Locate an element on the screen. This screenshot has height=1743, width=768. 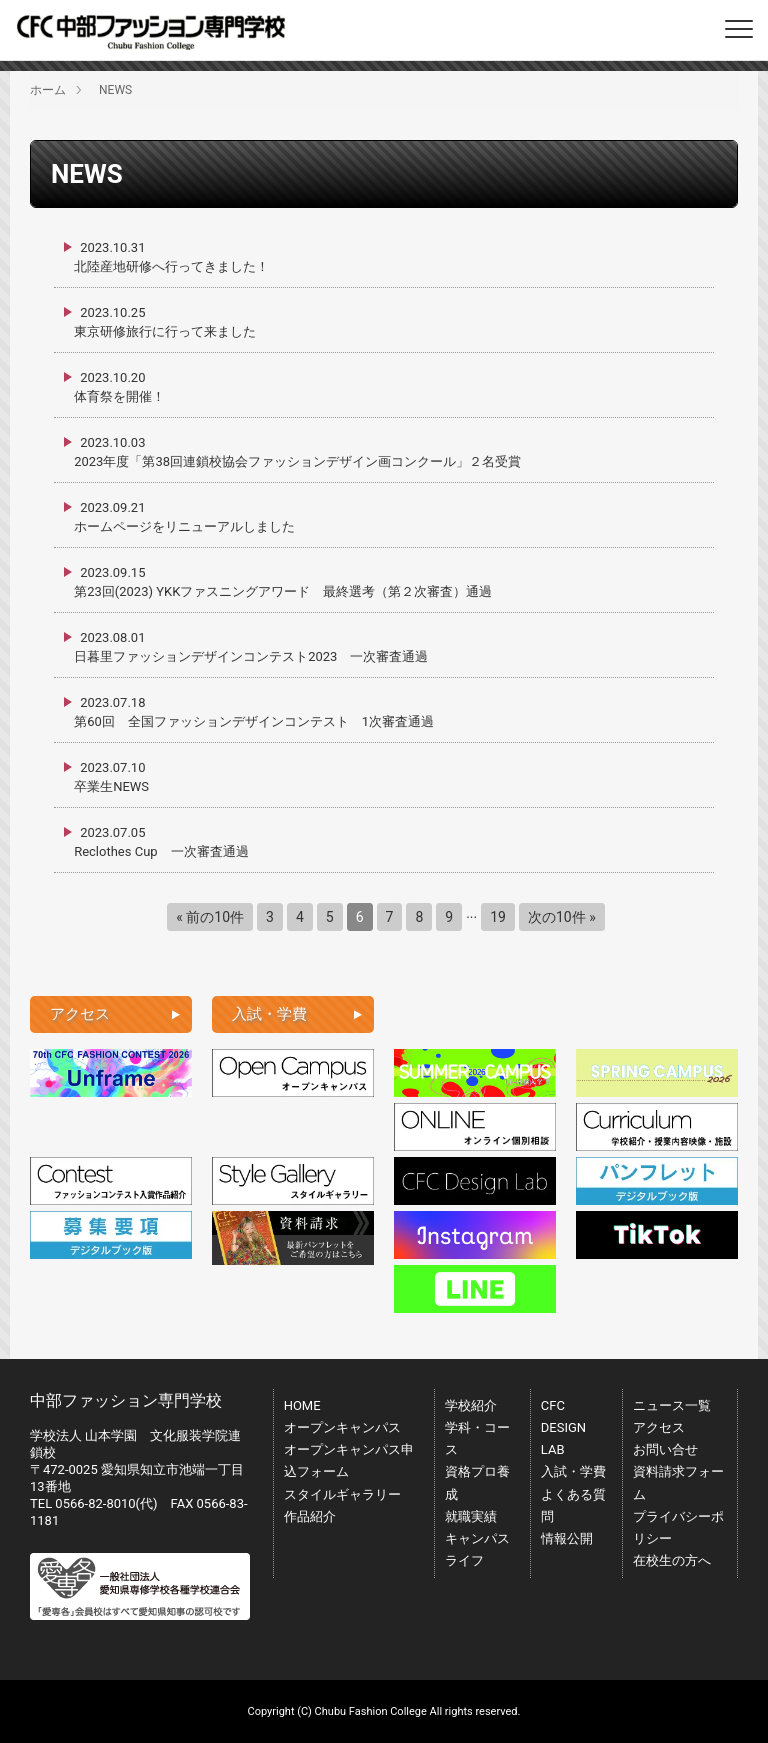
ニュース一覧 is located at coordinates (672, 1405).